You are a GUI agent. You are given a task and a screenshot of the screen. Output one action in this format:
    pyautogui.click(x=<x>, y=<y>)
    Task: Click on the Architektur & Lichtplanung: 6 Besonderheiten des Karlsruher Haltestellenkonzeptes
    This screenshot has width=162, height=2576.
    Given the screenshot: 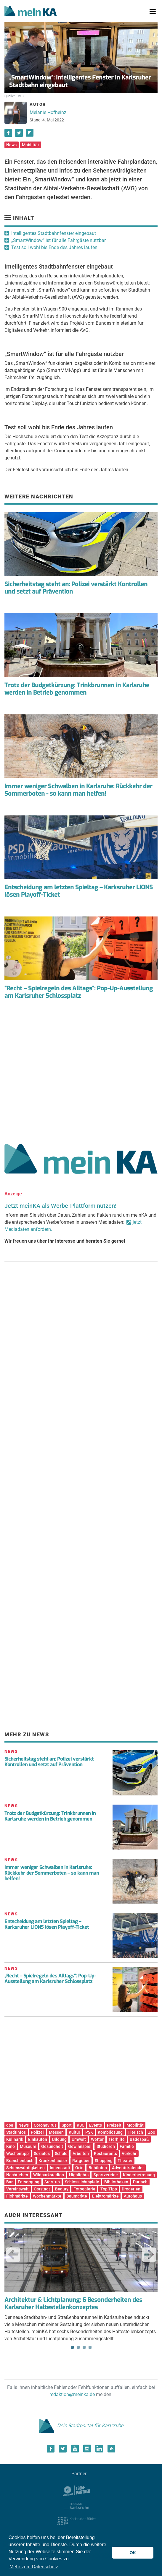 What is the action you would take?
    pyautogui.click(x=73, y=2303)
    